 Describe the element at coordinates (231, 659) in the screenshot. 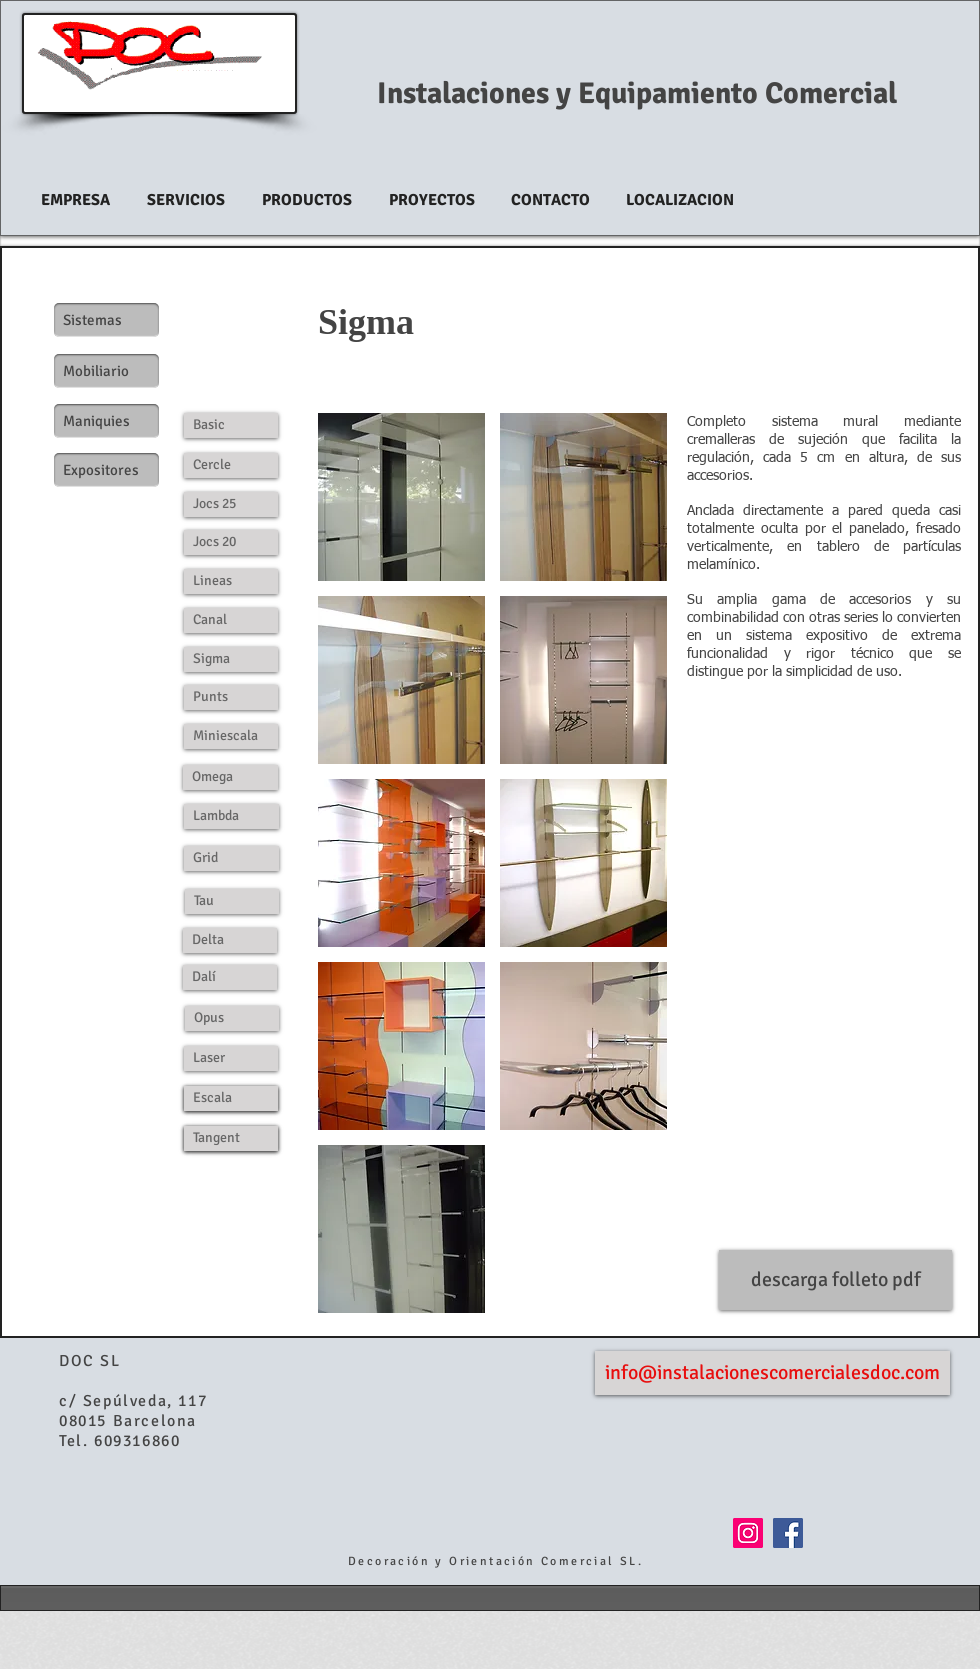

I see `[Sigma]` at that location.